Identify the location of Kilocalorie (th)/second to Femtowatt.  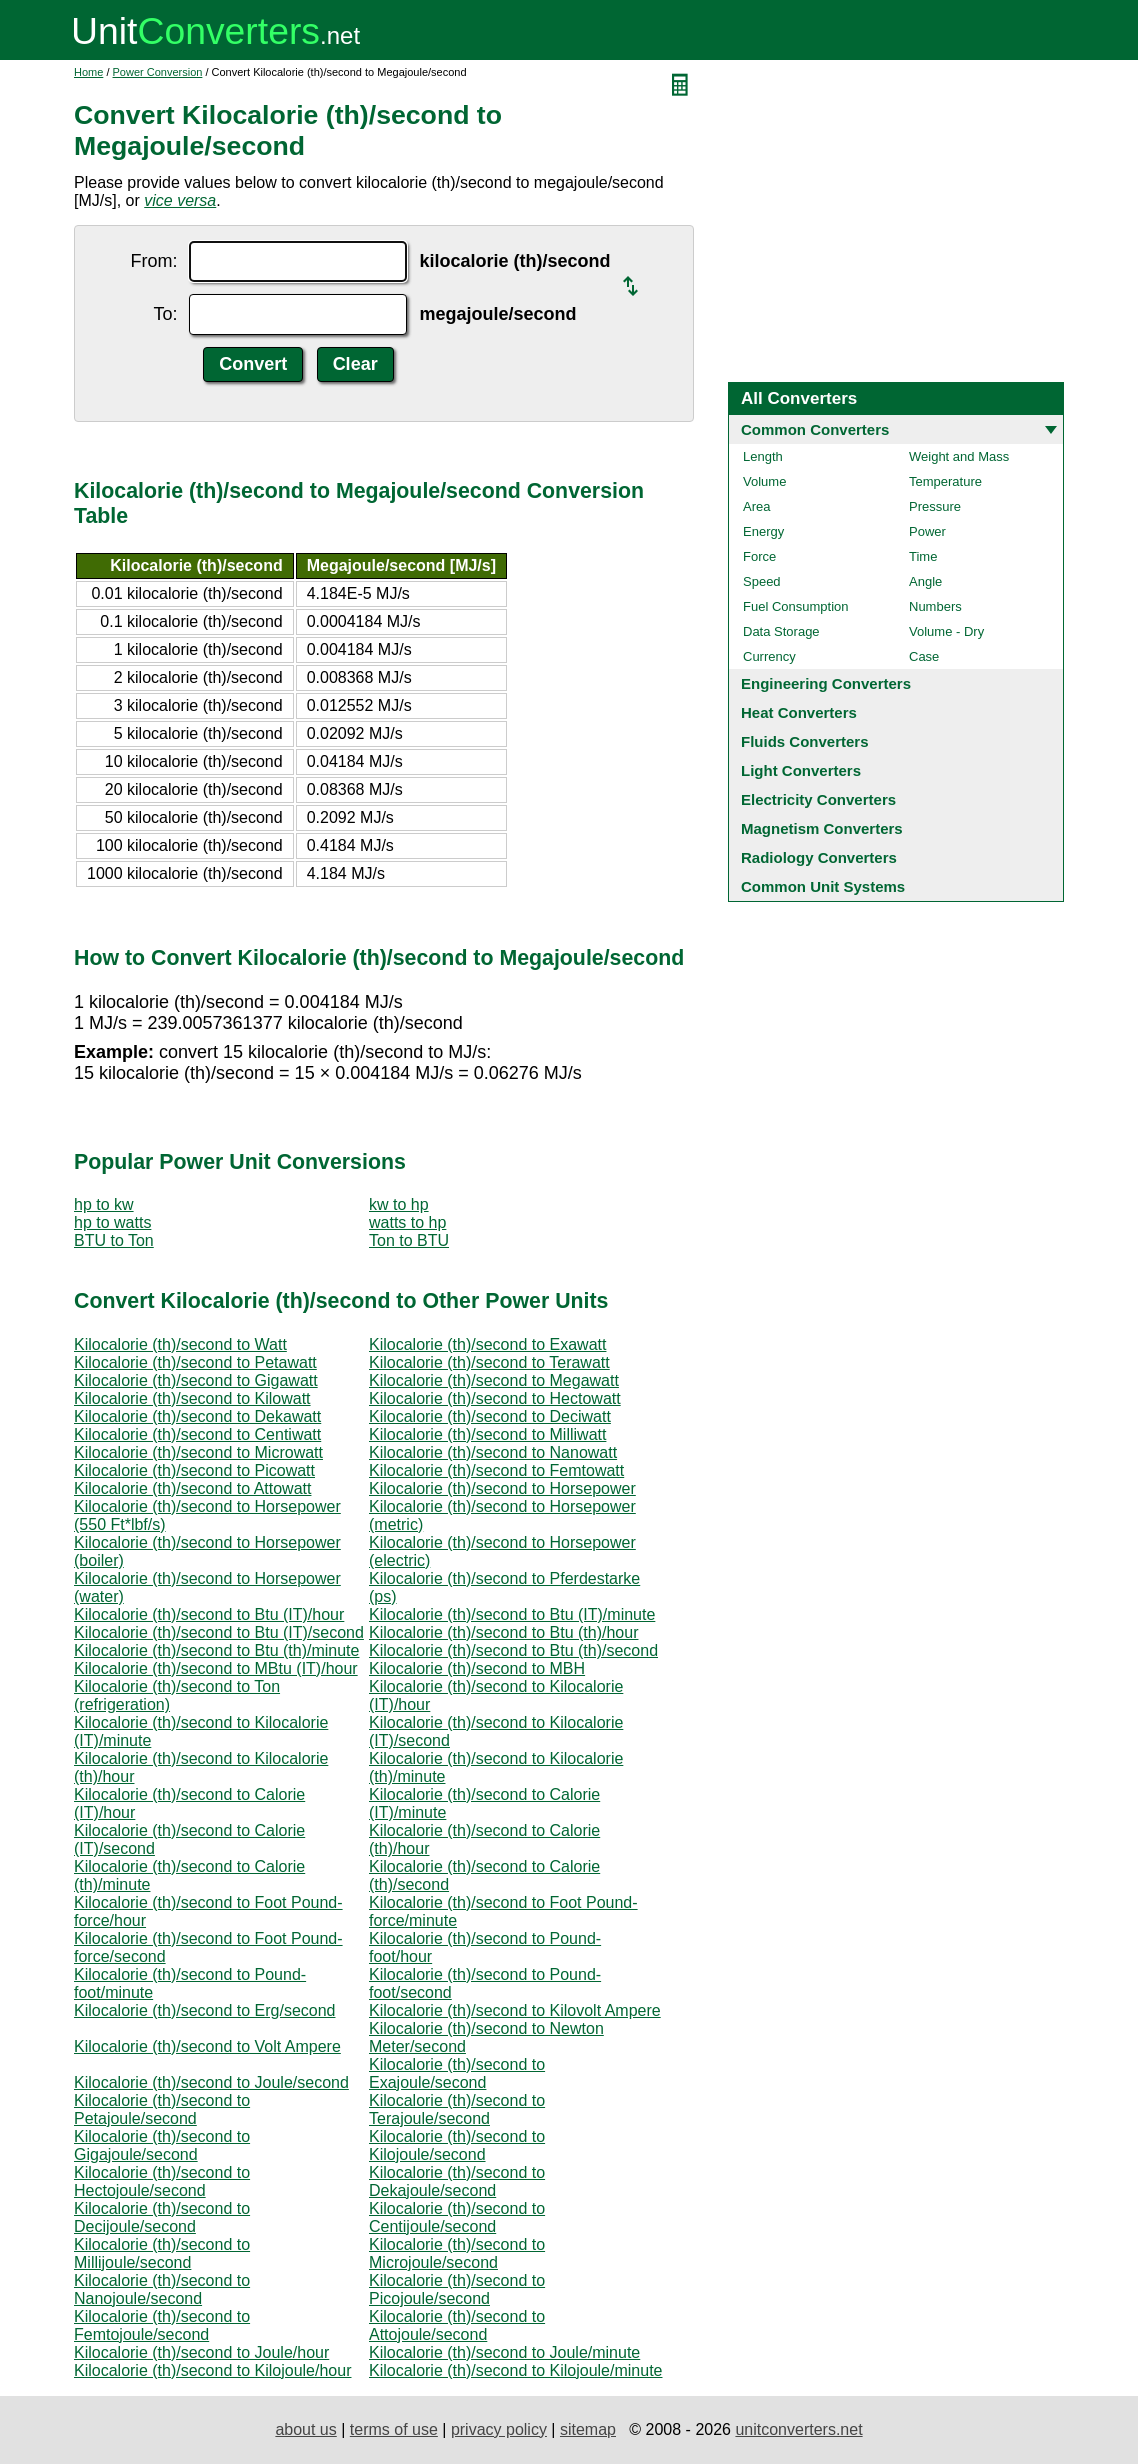
(496, 1470).